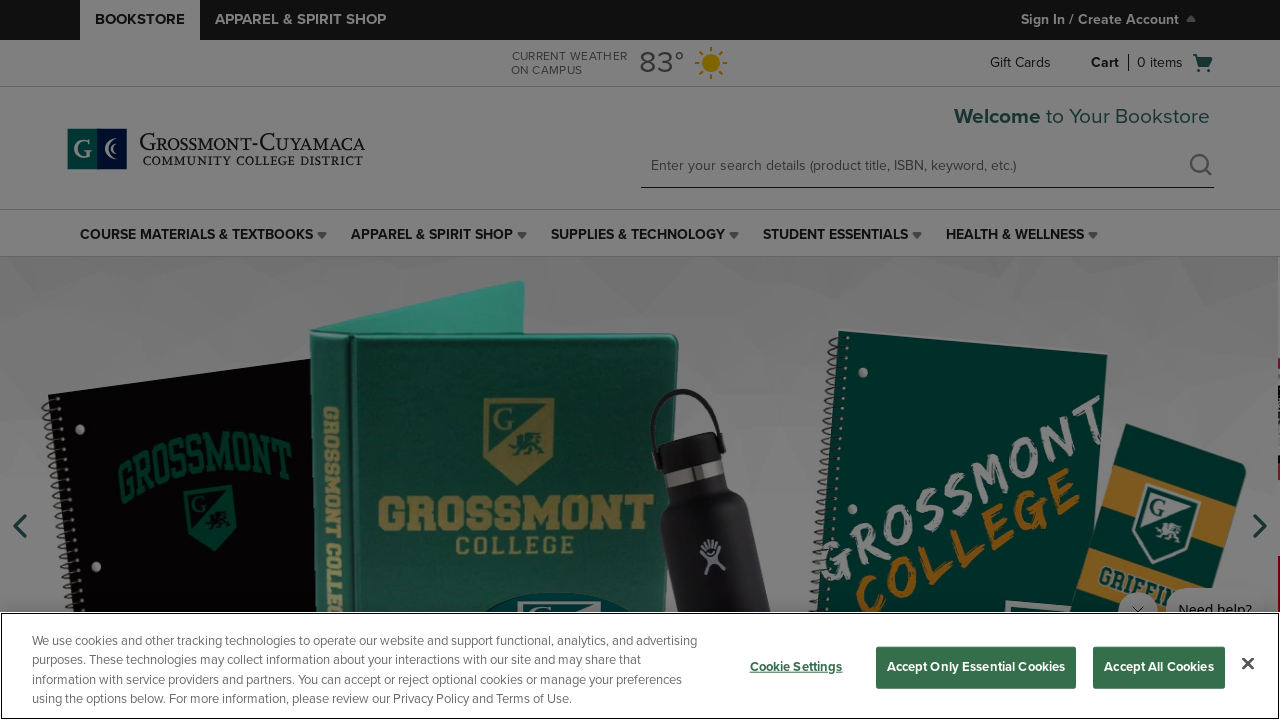 The height and width of the screenshot is (720, 1280). I want to click on Accept Only Essential Cookies, so click(976, 667).